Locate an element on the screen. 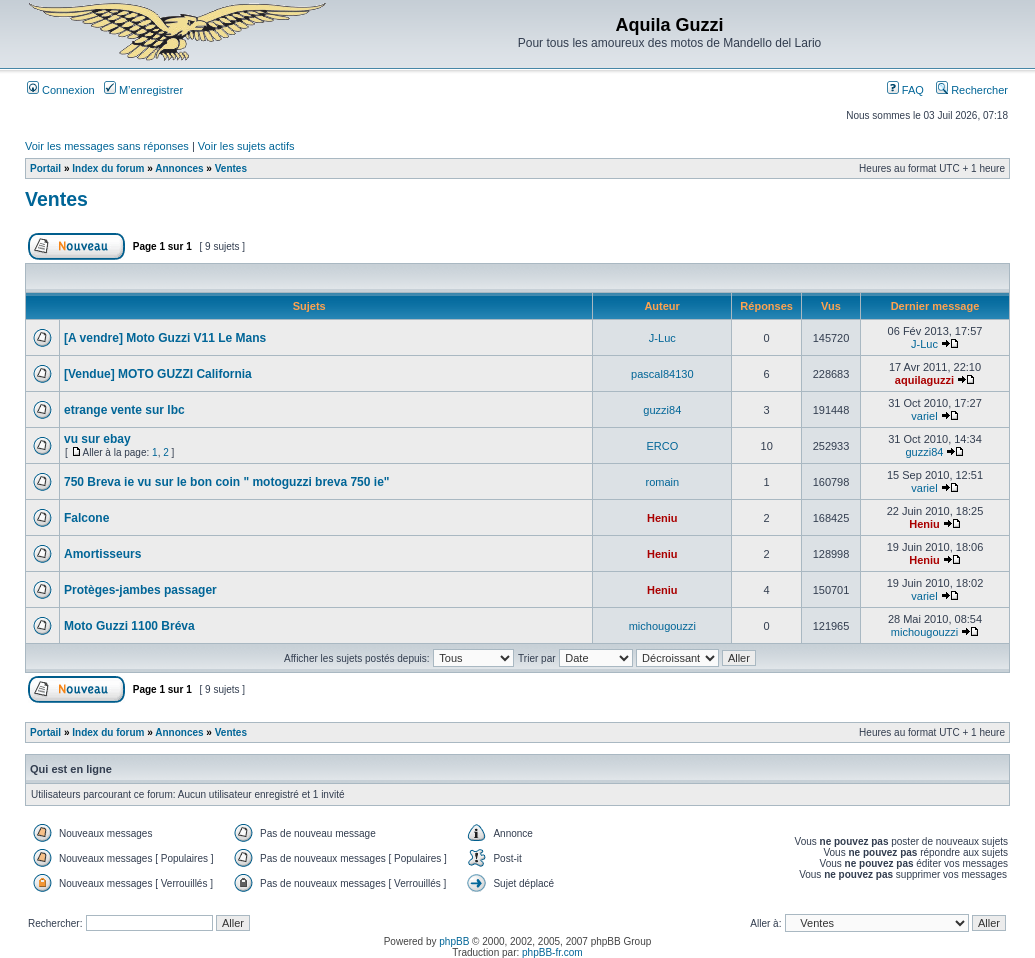  [Vendue] MOTO GUZZI California is located at coordinates (158, 374).